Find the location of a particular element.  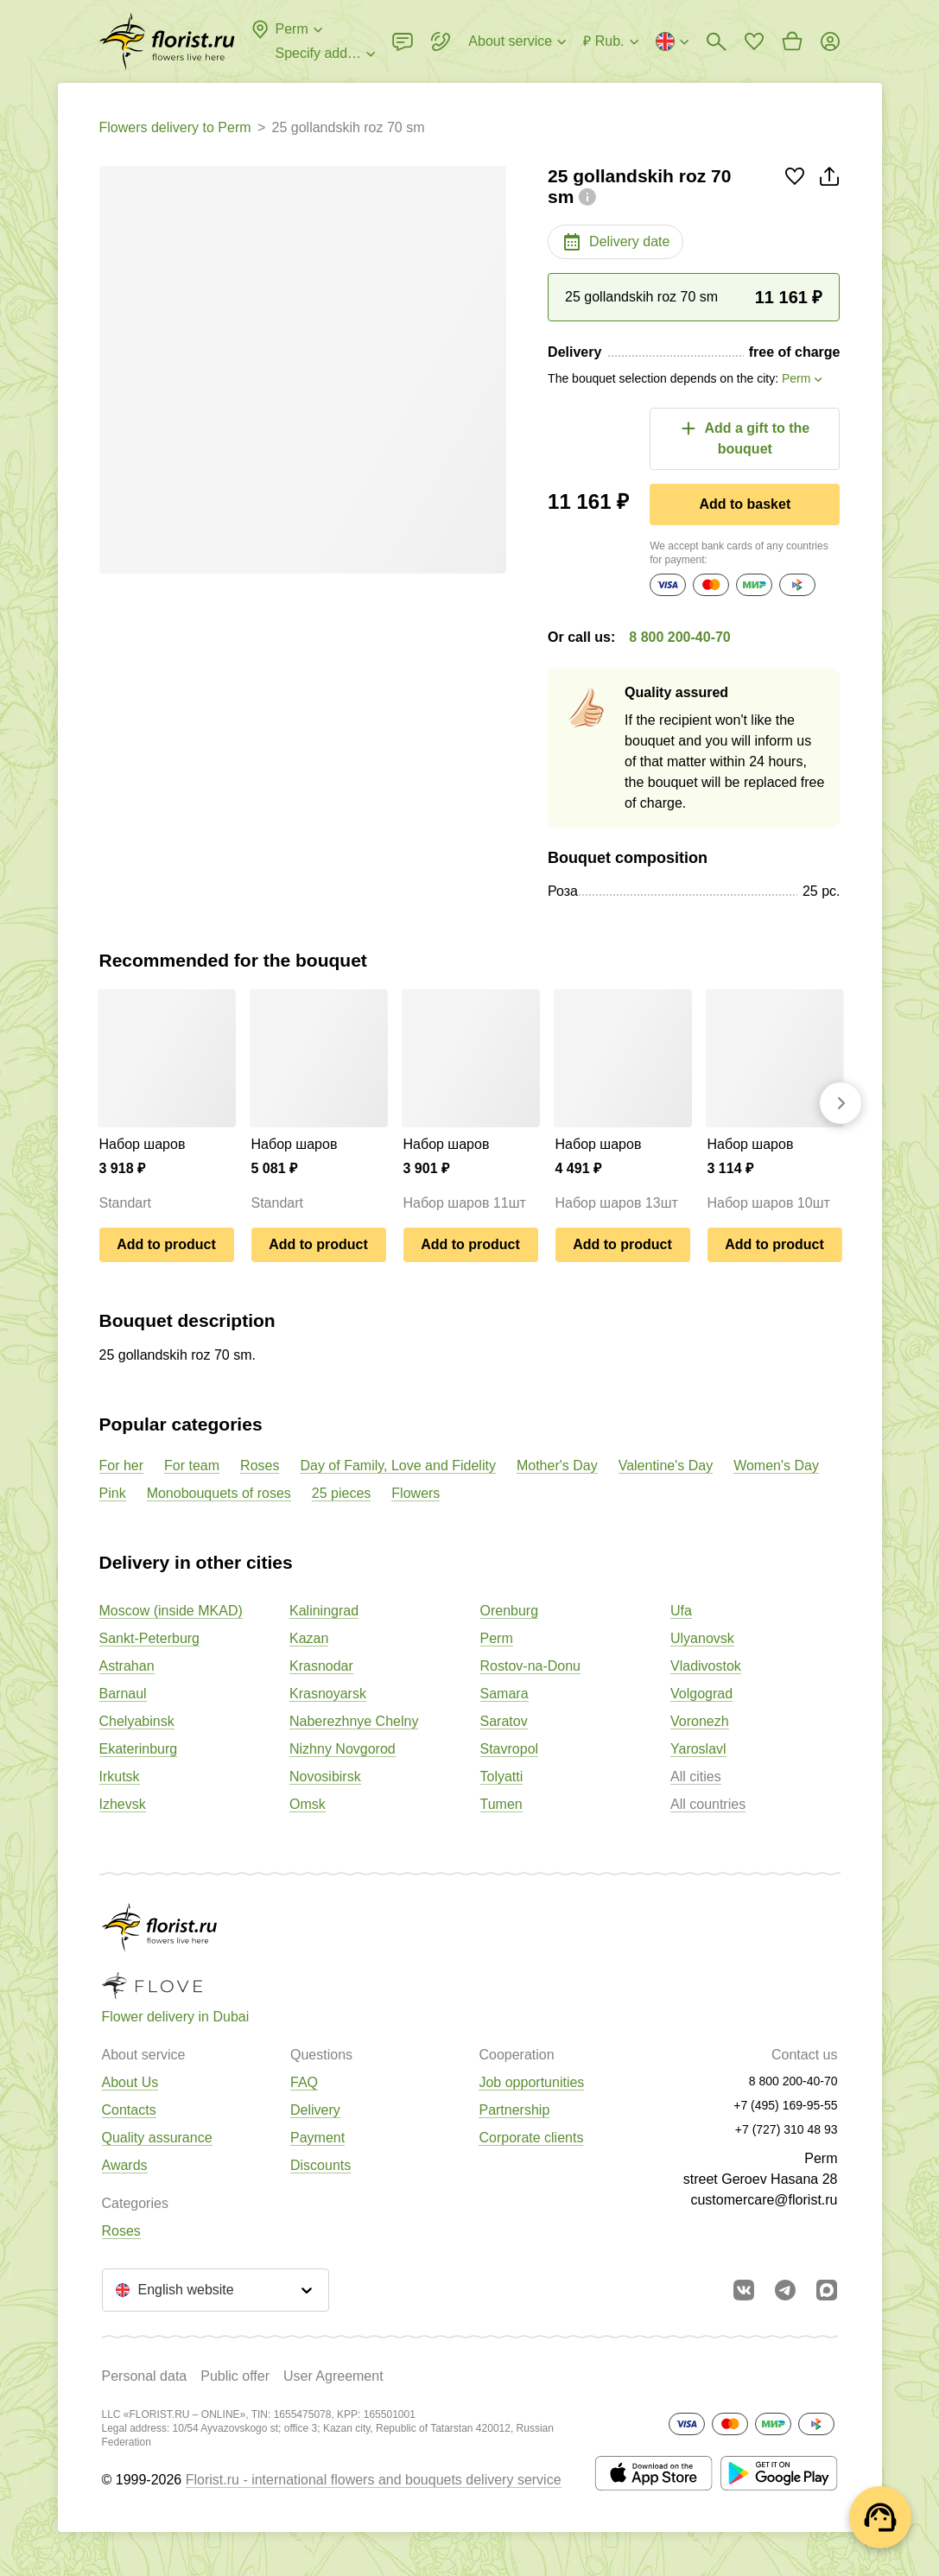

Irkutsk is located at coordinates (119, 1776).